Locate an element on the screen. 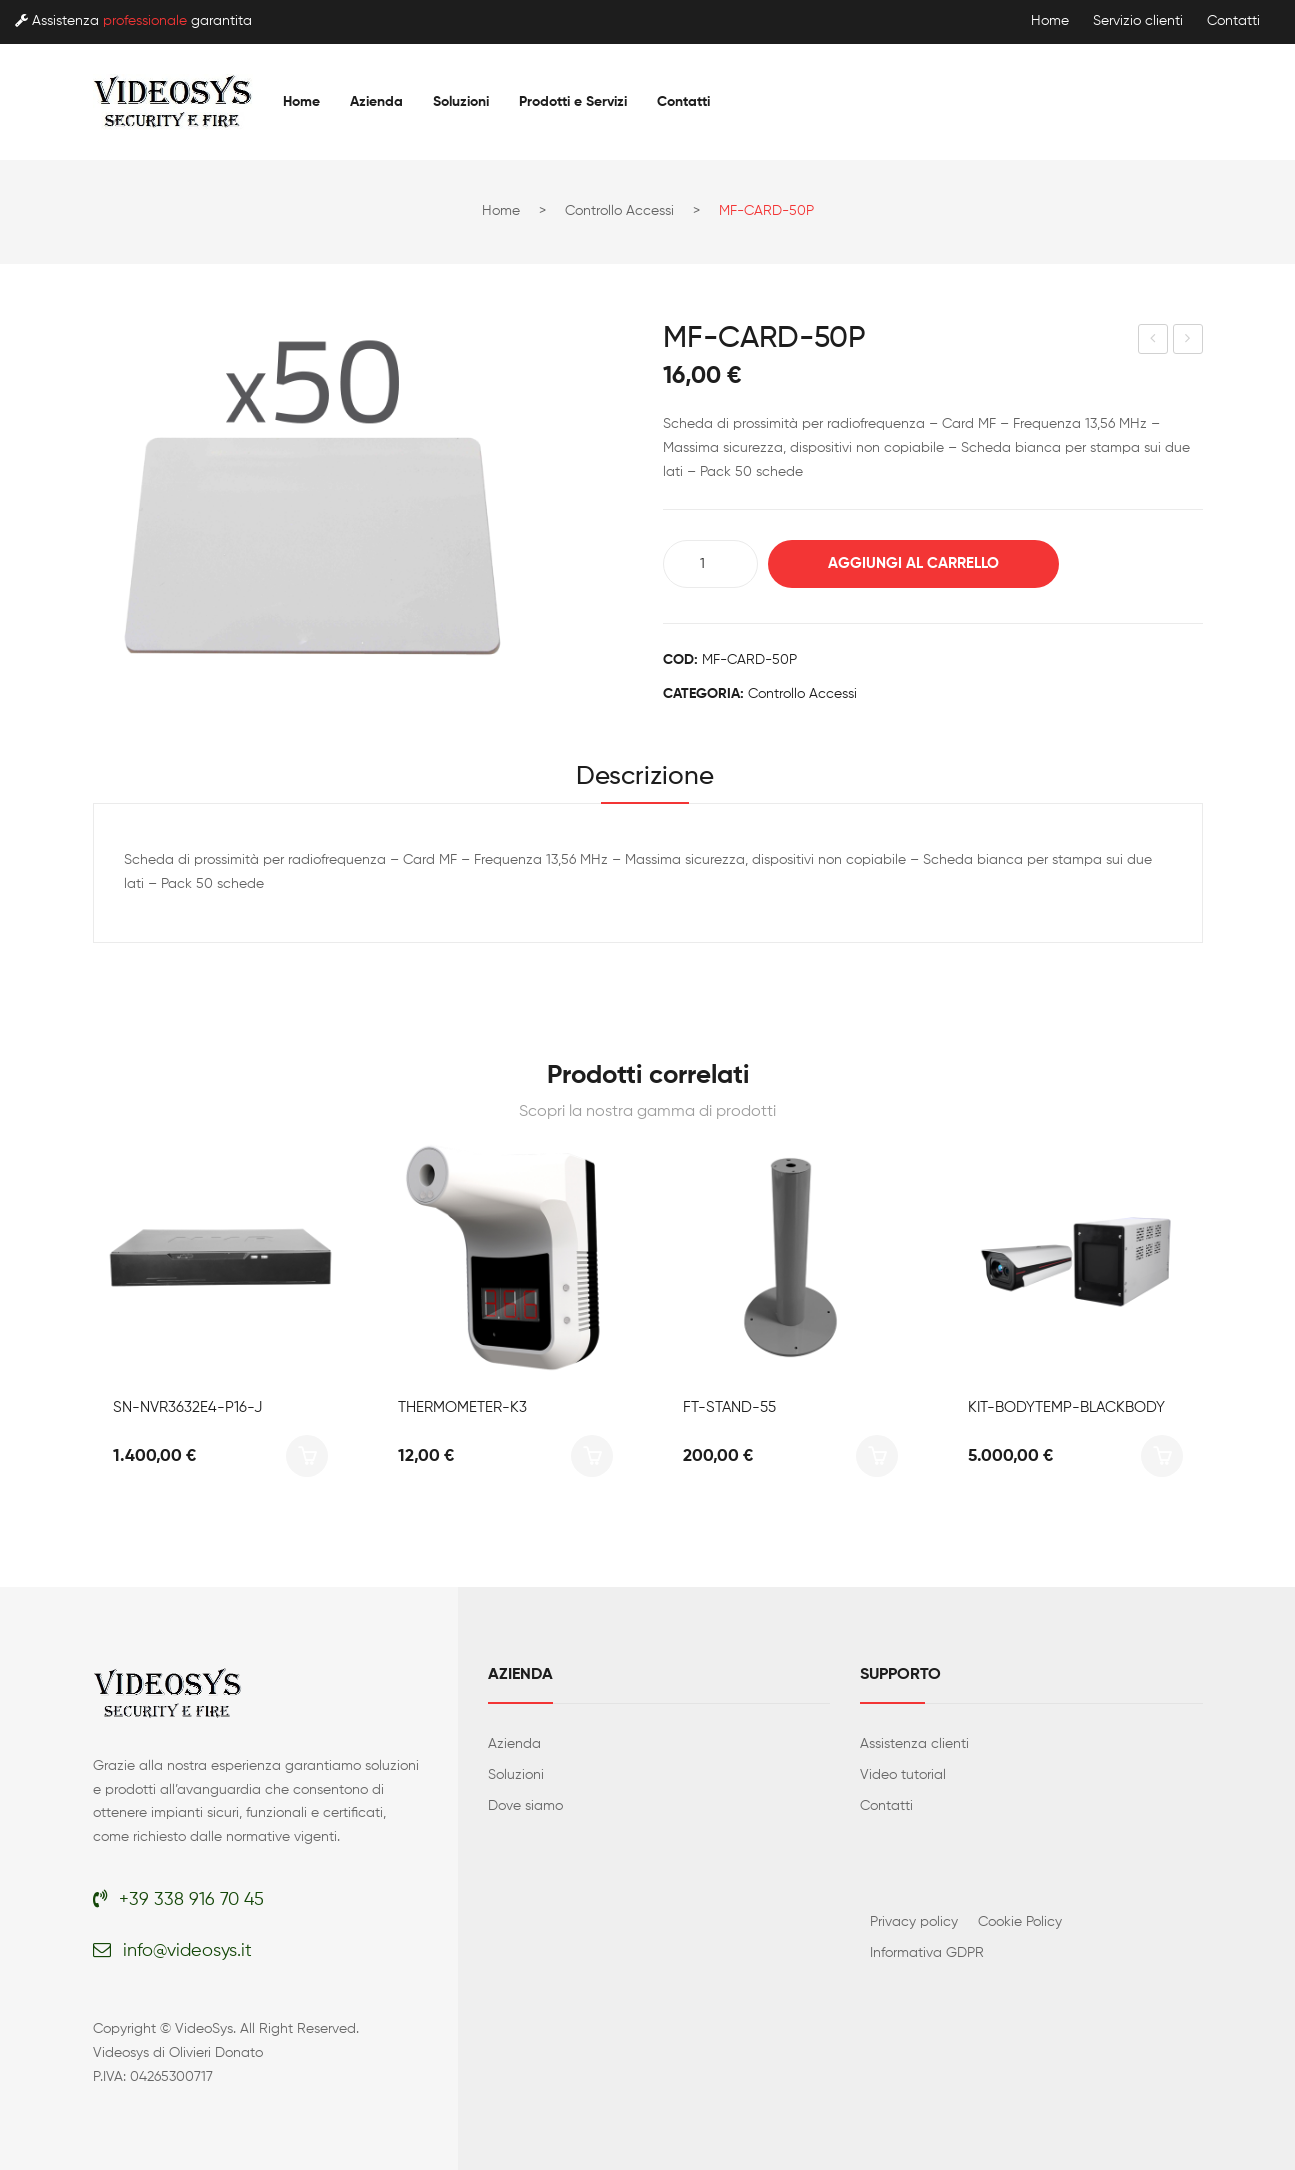 The width and height of the screenshot is (1295, 2170). Servizio clienti is located at coordinates (1138, 21).